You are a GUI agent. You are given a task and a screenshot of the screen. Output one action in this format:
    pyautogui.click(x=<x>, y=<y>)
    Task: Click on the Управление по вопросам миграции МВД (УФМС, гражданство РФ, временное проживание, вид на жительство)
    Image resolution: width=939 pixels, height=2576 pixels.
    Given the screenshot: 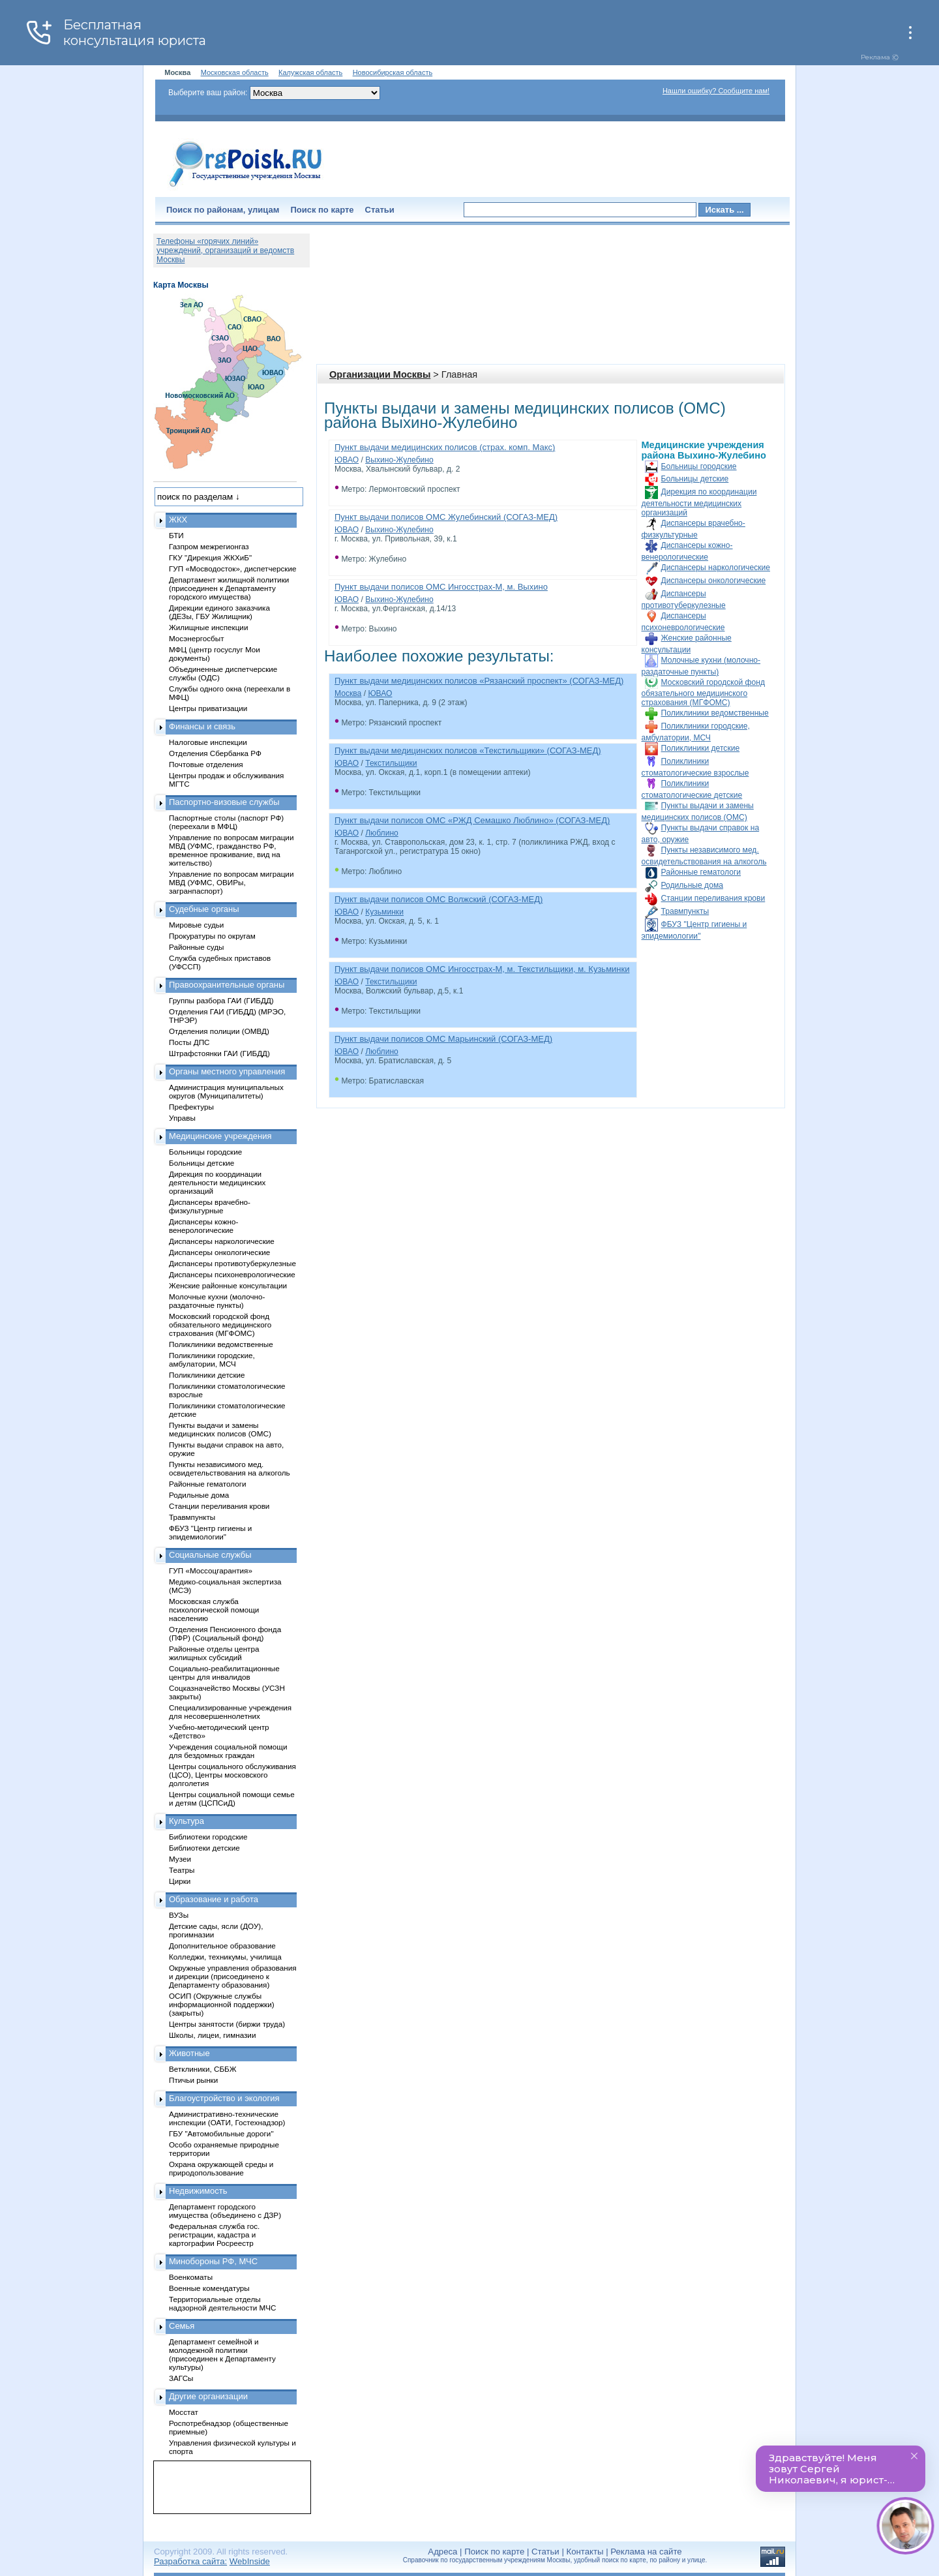 What is the action you would take?
    pyautogui.click(x=231, y=850)
    